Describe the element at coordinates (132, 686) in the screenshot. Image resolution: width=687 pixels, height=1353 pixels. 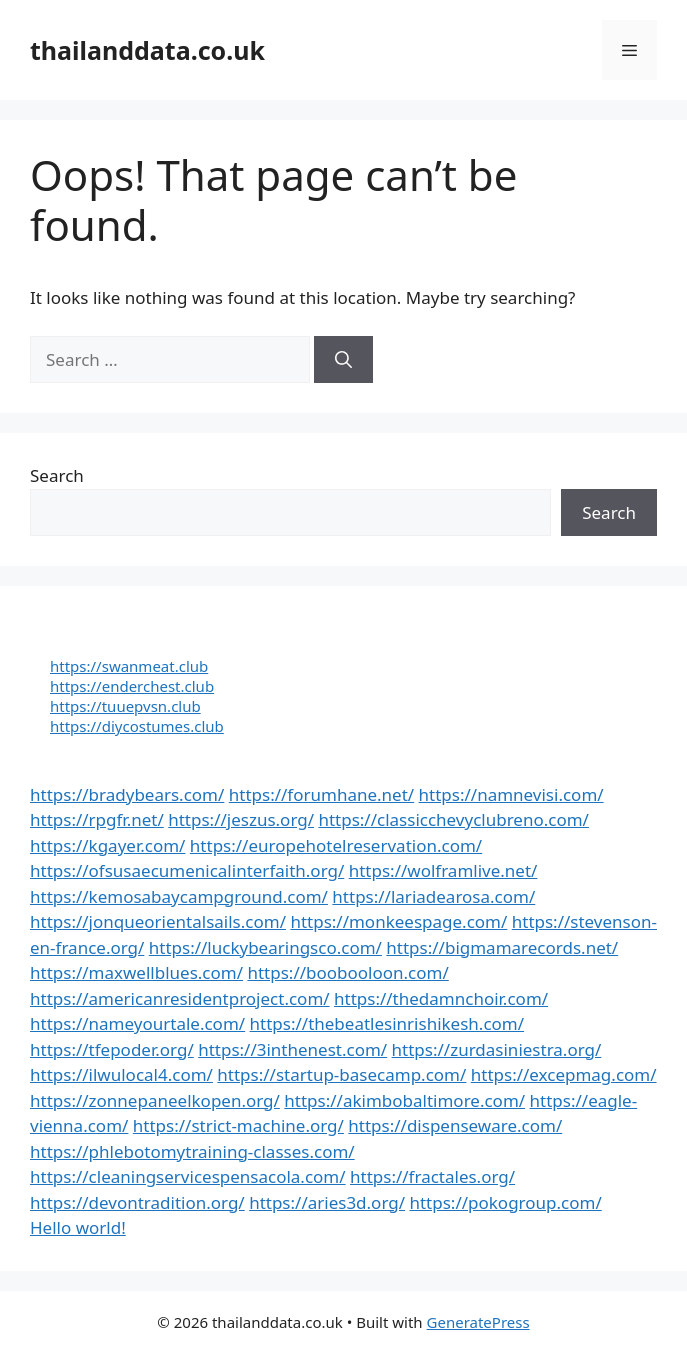
I see `https://enderchest.club` at that location.